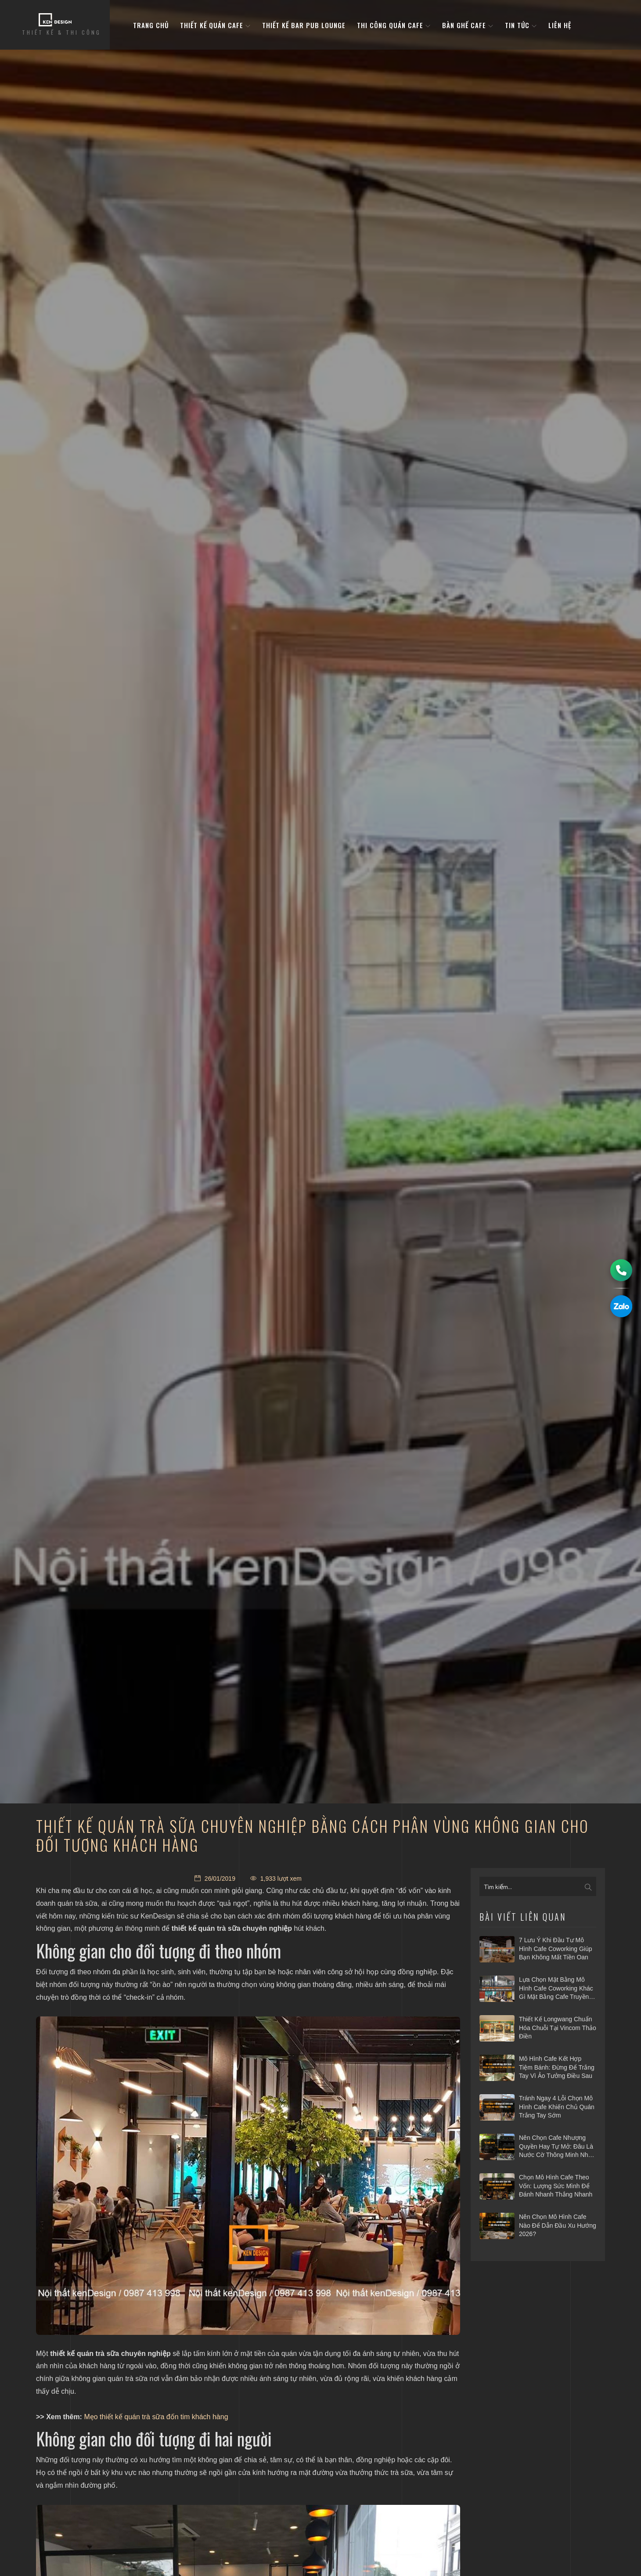  What do you see at coordinates (156, 2417) in the screenshot?
I see `Mẹo thiết kế quán trà sữa đốn tim khách hàng` at bounding box center [156, 2417].